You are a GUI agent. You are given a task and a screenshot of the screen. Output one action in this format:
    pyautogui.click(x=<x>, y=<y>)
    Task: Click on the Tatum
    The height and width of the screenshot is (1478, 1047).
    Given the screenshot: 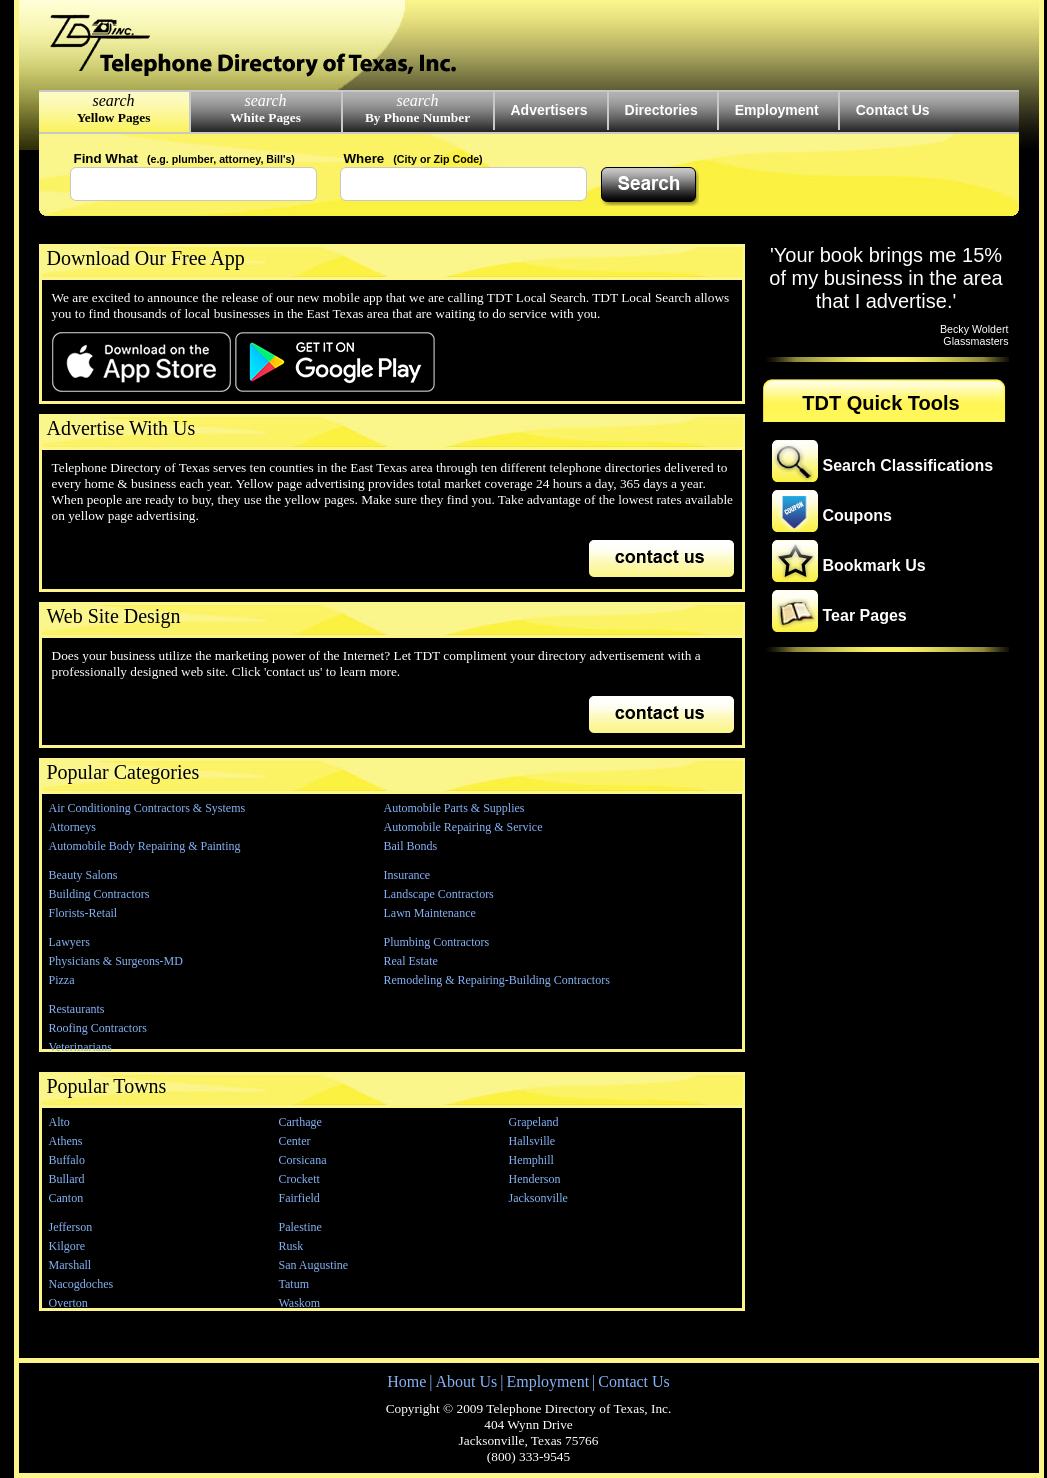 What is the action you would take?
    pyautogui.click(x=294, y=1284)
    